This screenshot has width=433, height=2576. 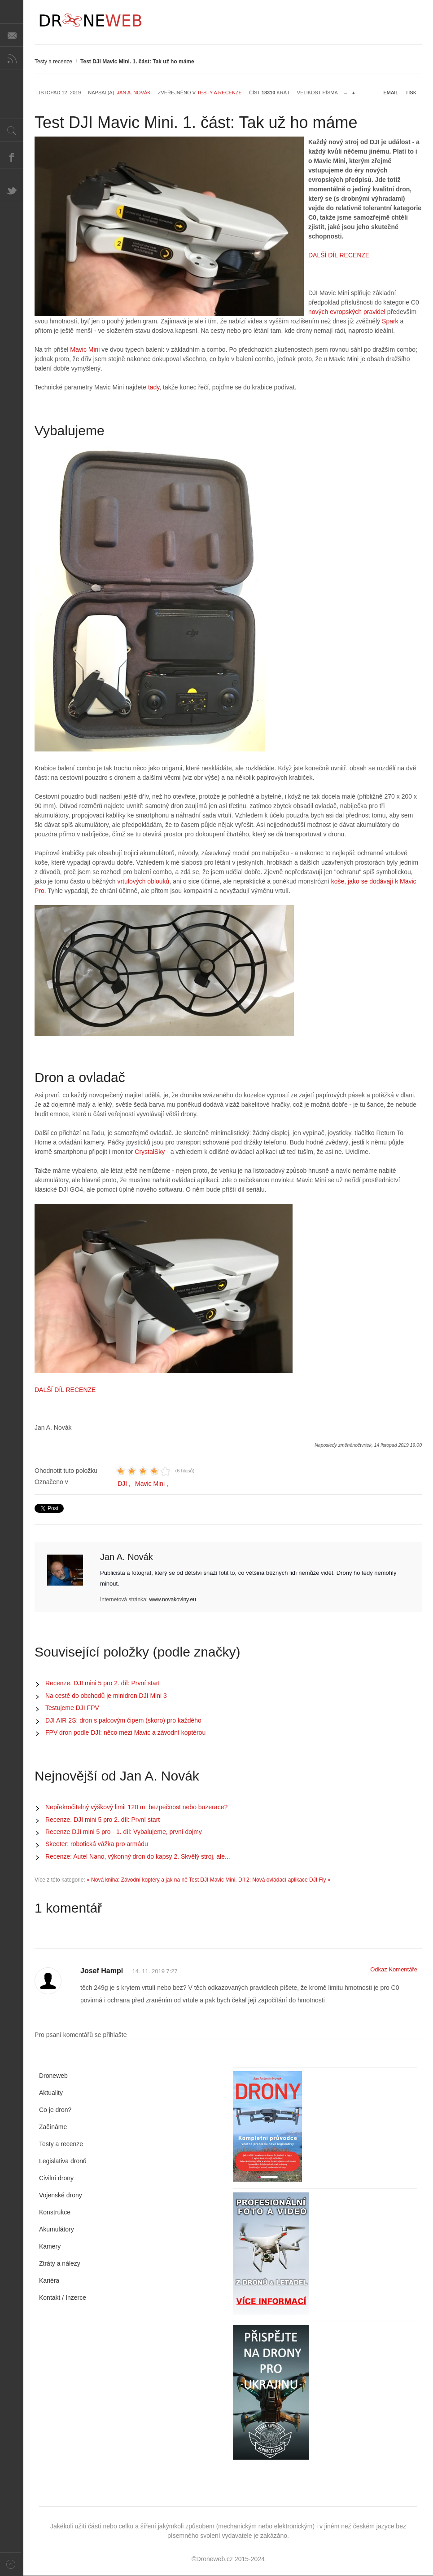 I want to click on DJI, so click(x=122, y=1483).